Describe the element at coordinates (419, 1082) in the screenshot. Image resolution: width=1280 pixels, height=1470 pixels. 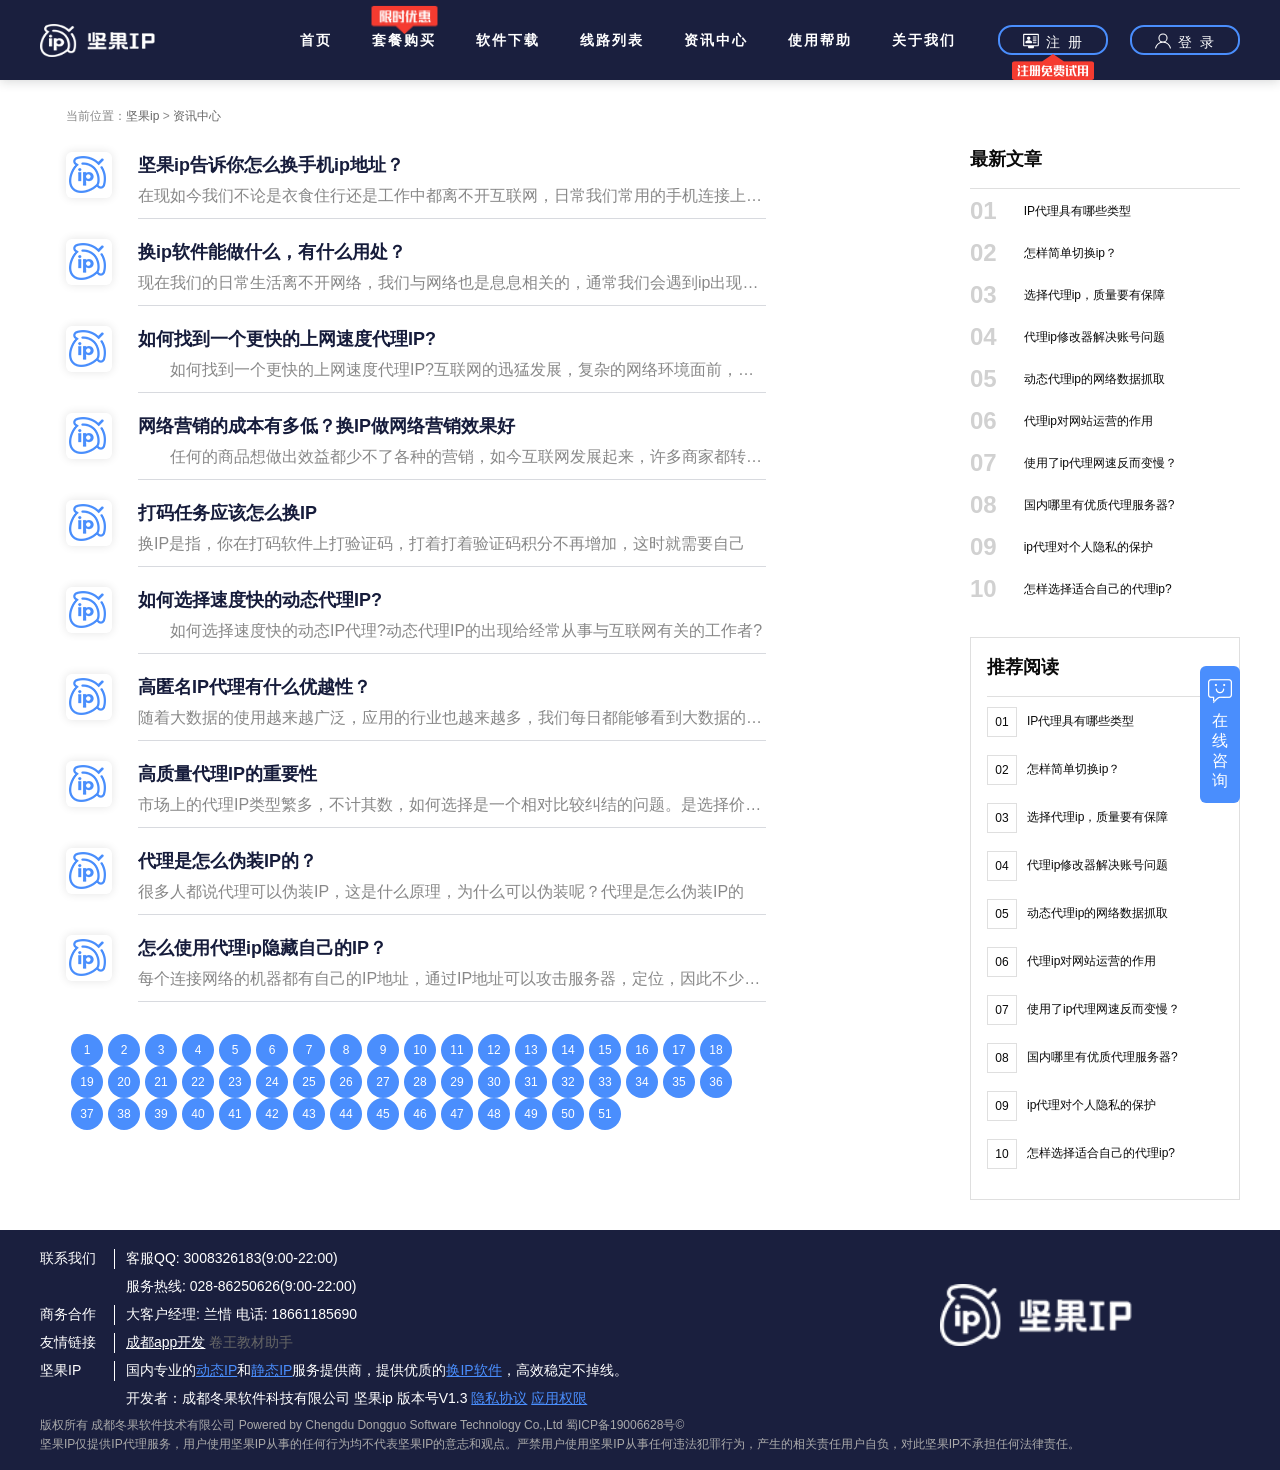
I see `28` at that location.